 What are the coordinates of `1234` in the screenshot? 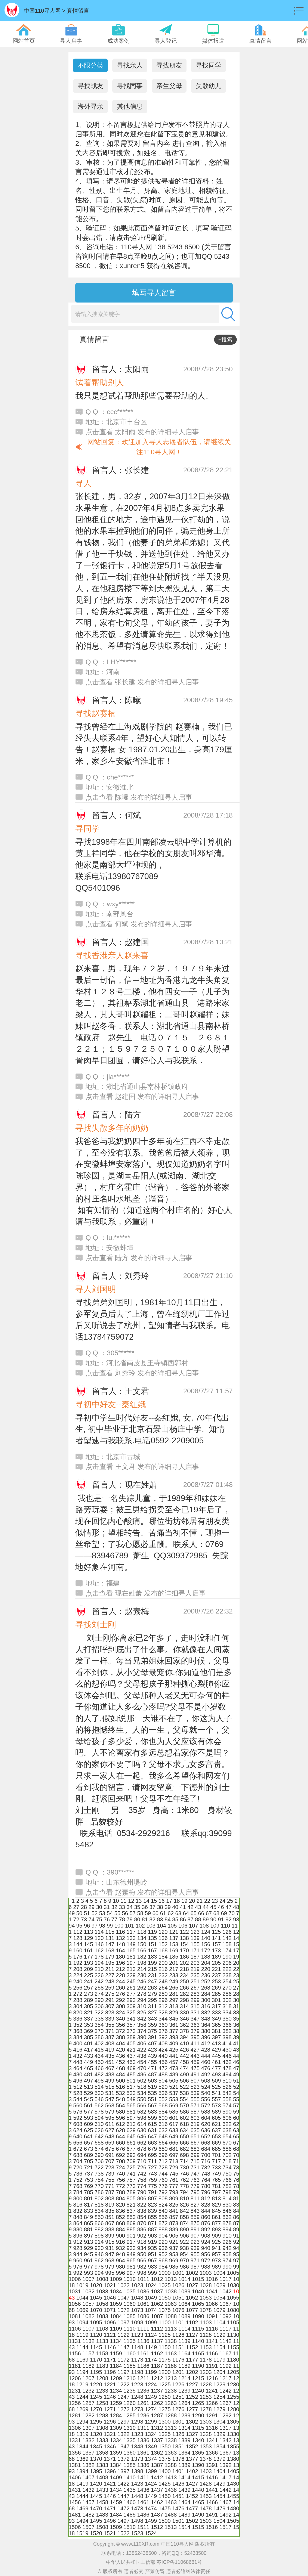 It's located at (116, 2391).